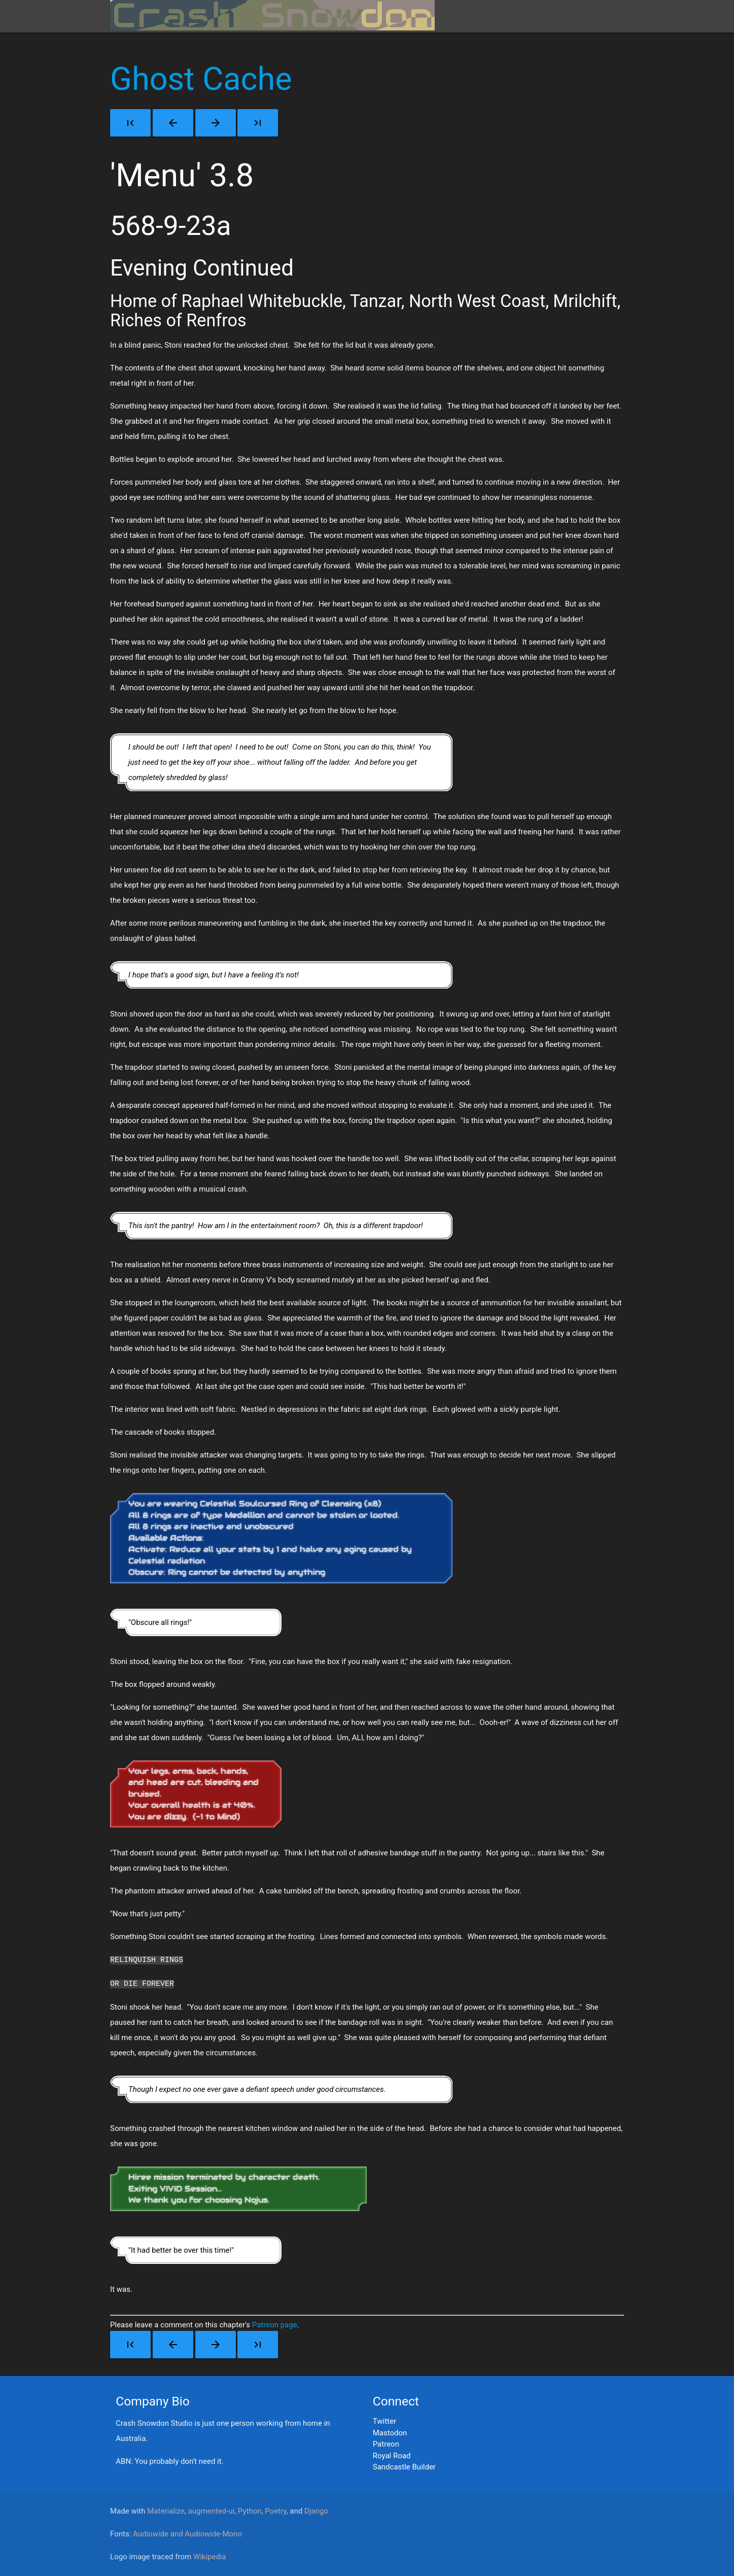  What do you see at coordinates (384, 2420) in the screenshot?
I see `Twitter` at bounding box center [384, 2420].